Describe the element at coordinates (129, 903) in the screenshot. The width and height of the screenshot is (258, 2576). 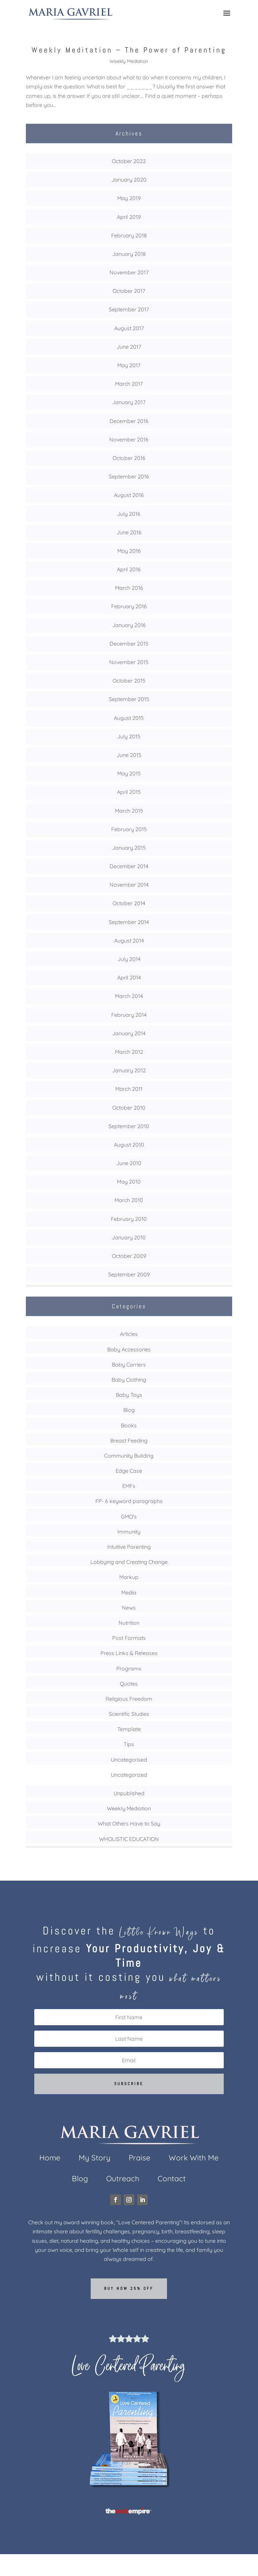
I see `October 2014` at that location.